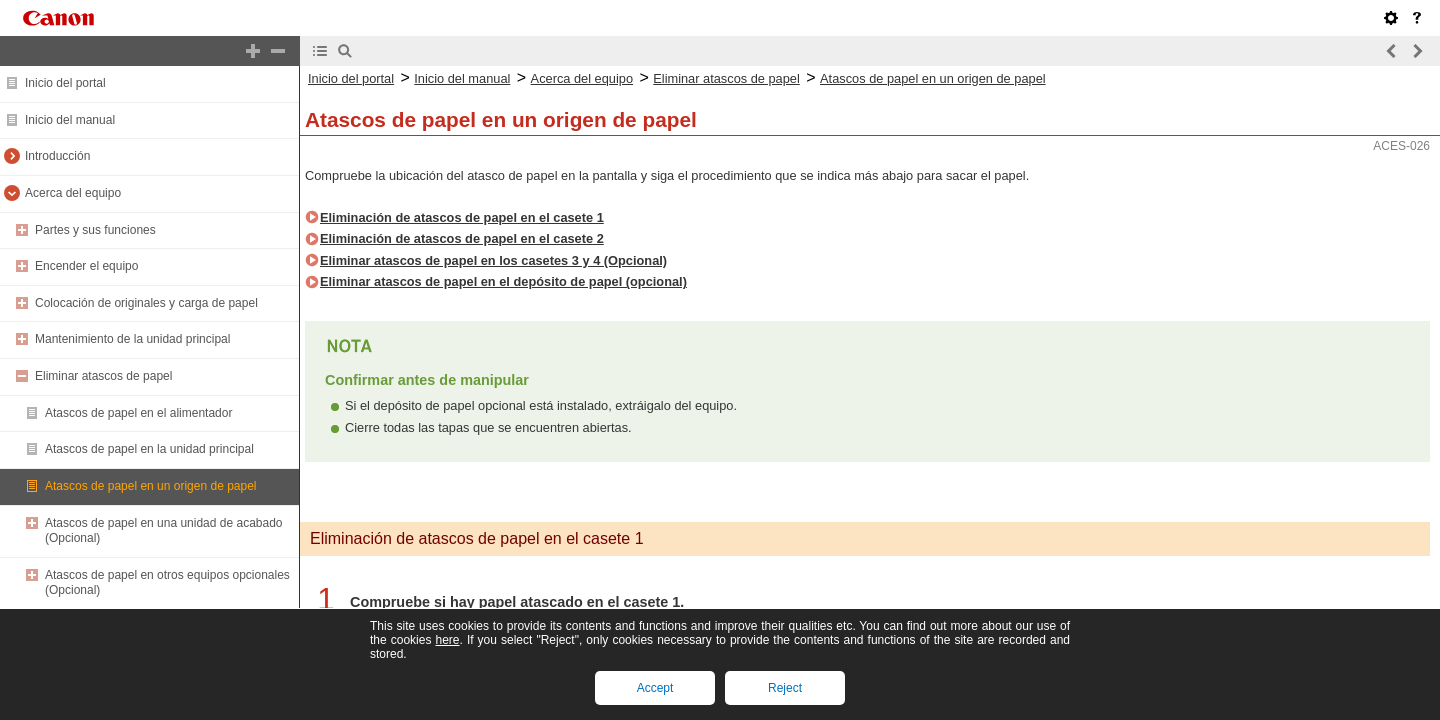 This screenshot has height=720, width=1440. What do you see at coordinates (65, 83) in the screenshot?
I see `Inicio del portal` at bounding box center [65, 83].